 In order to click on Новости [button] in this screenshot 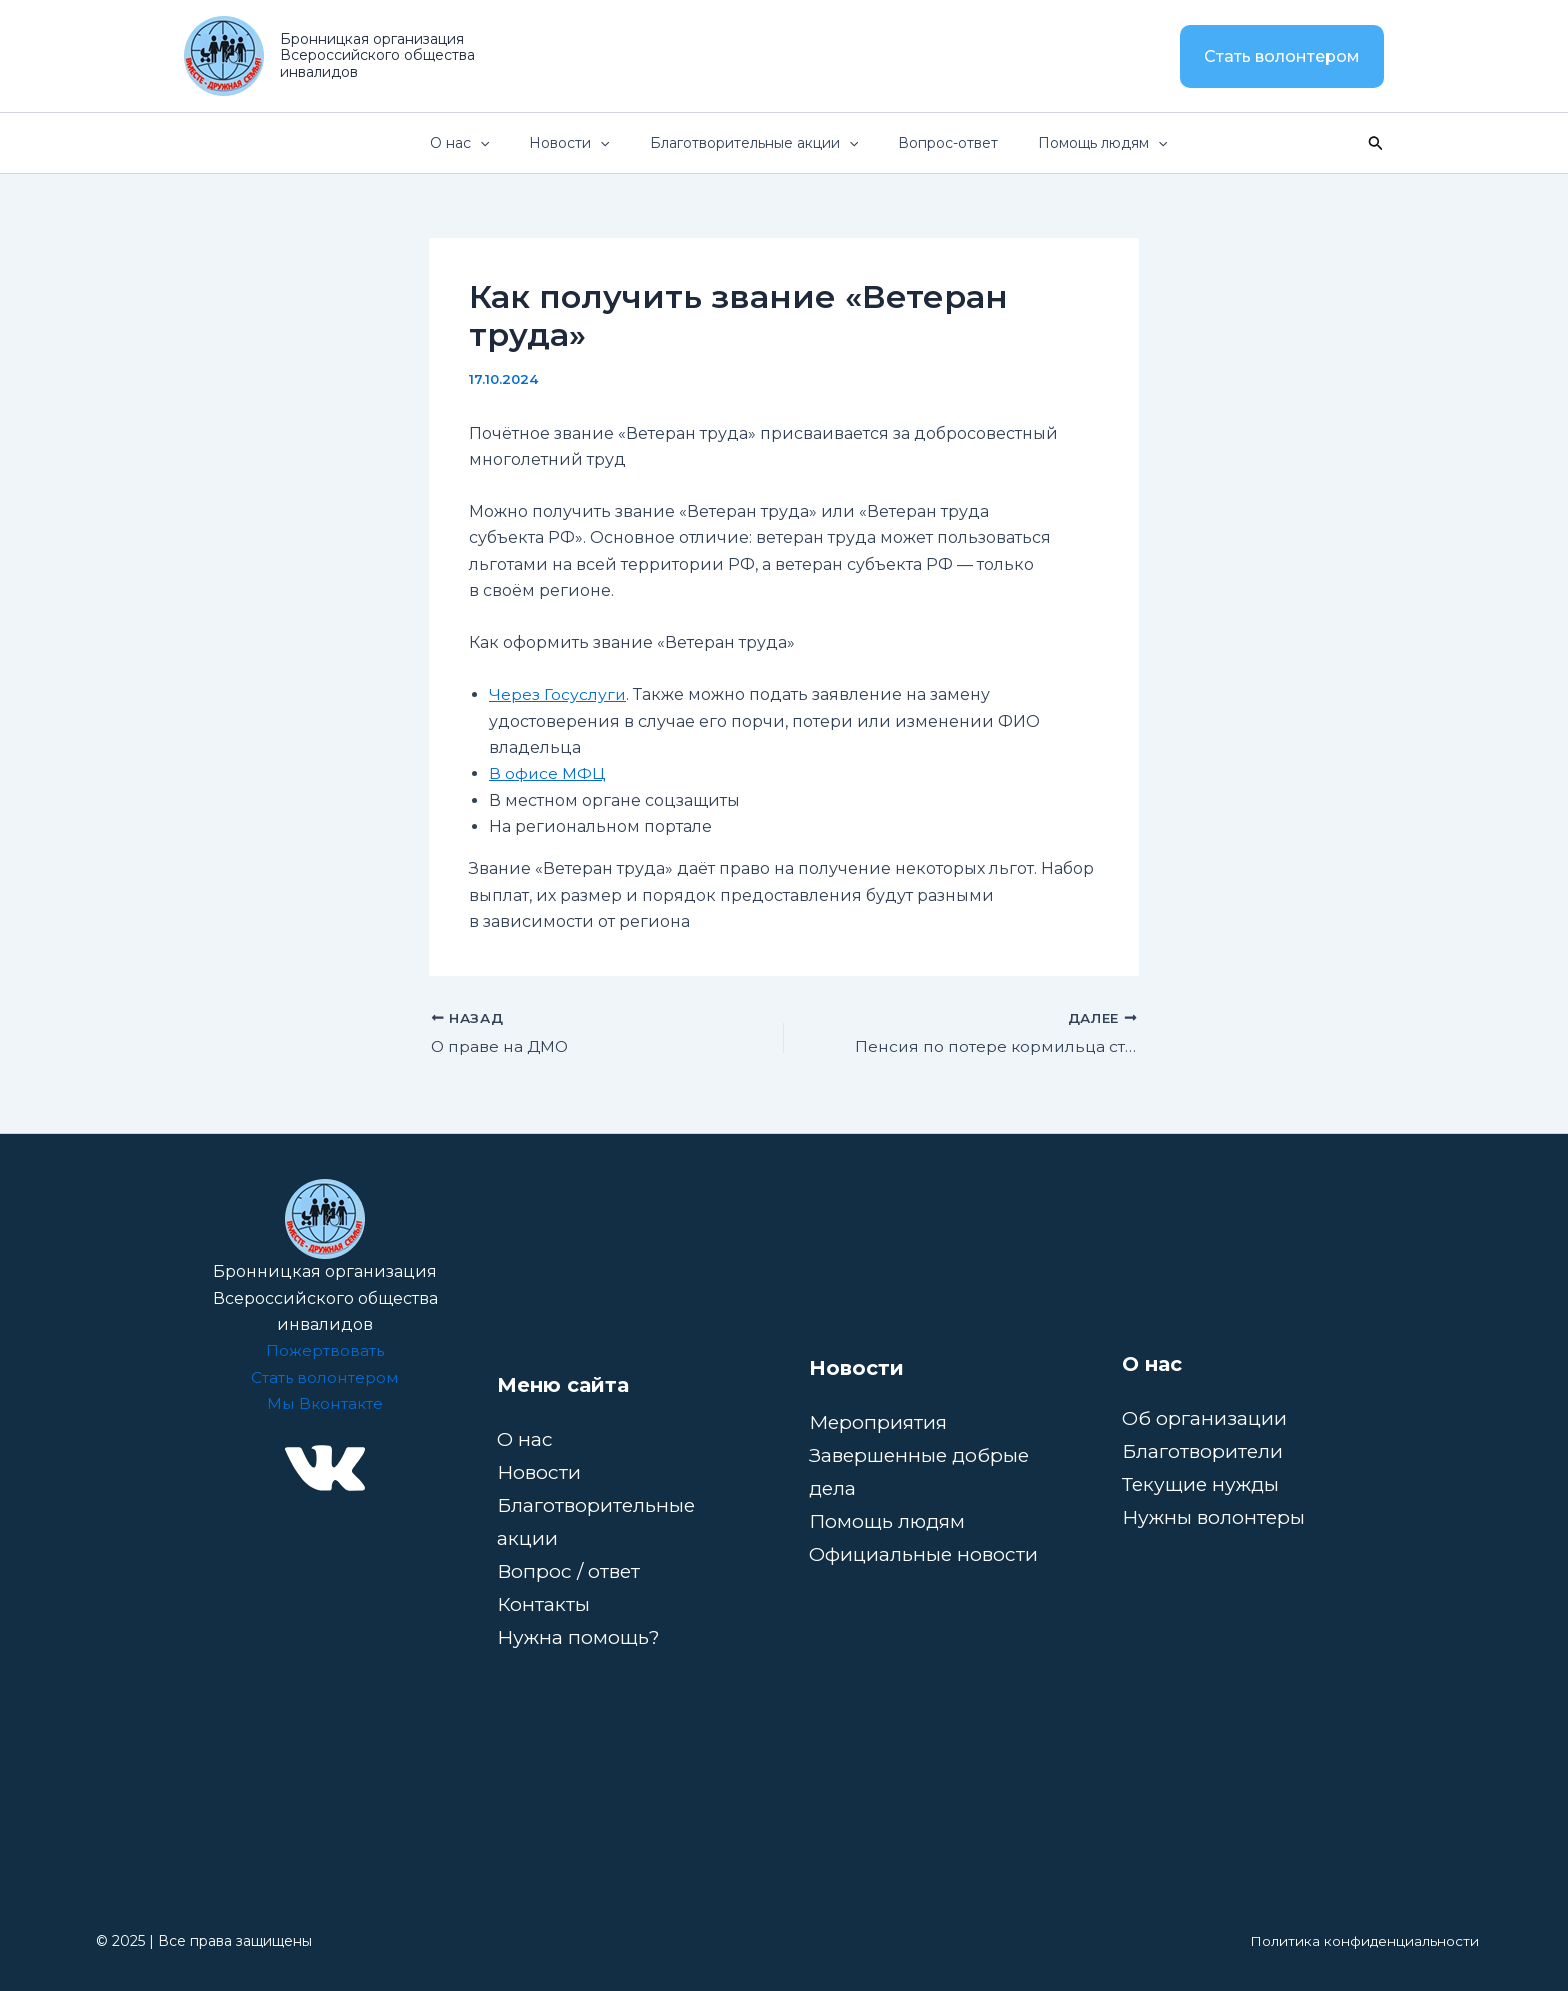, I will do `click(607, 143)`.